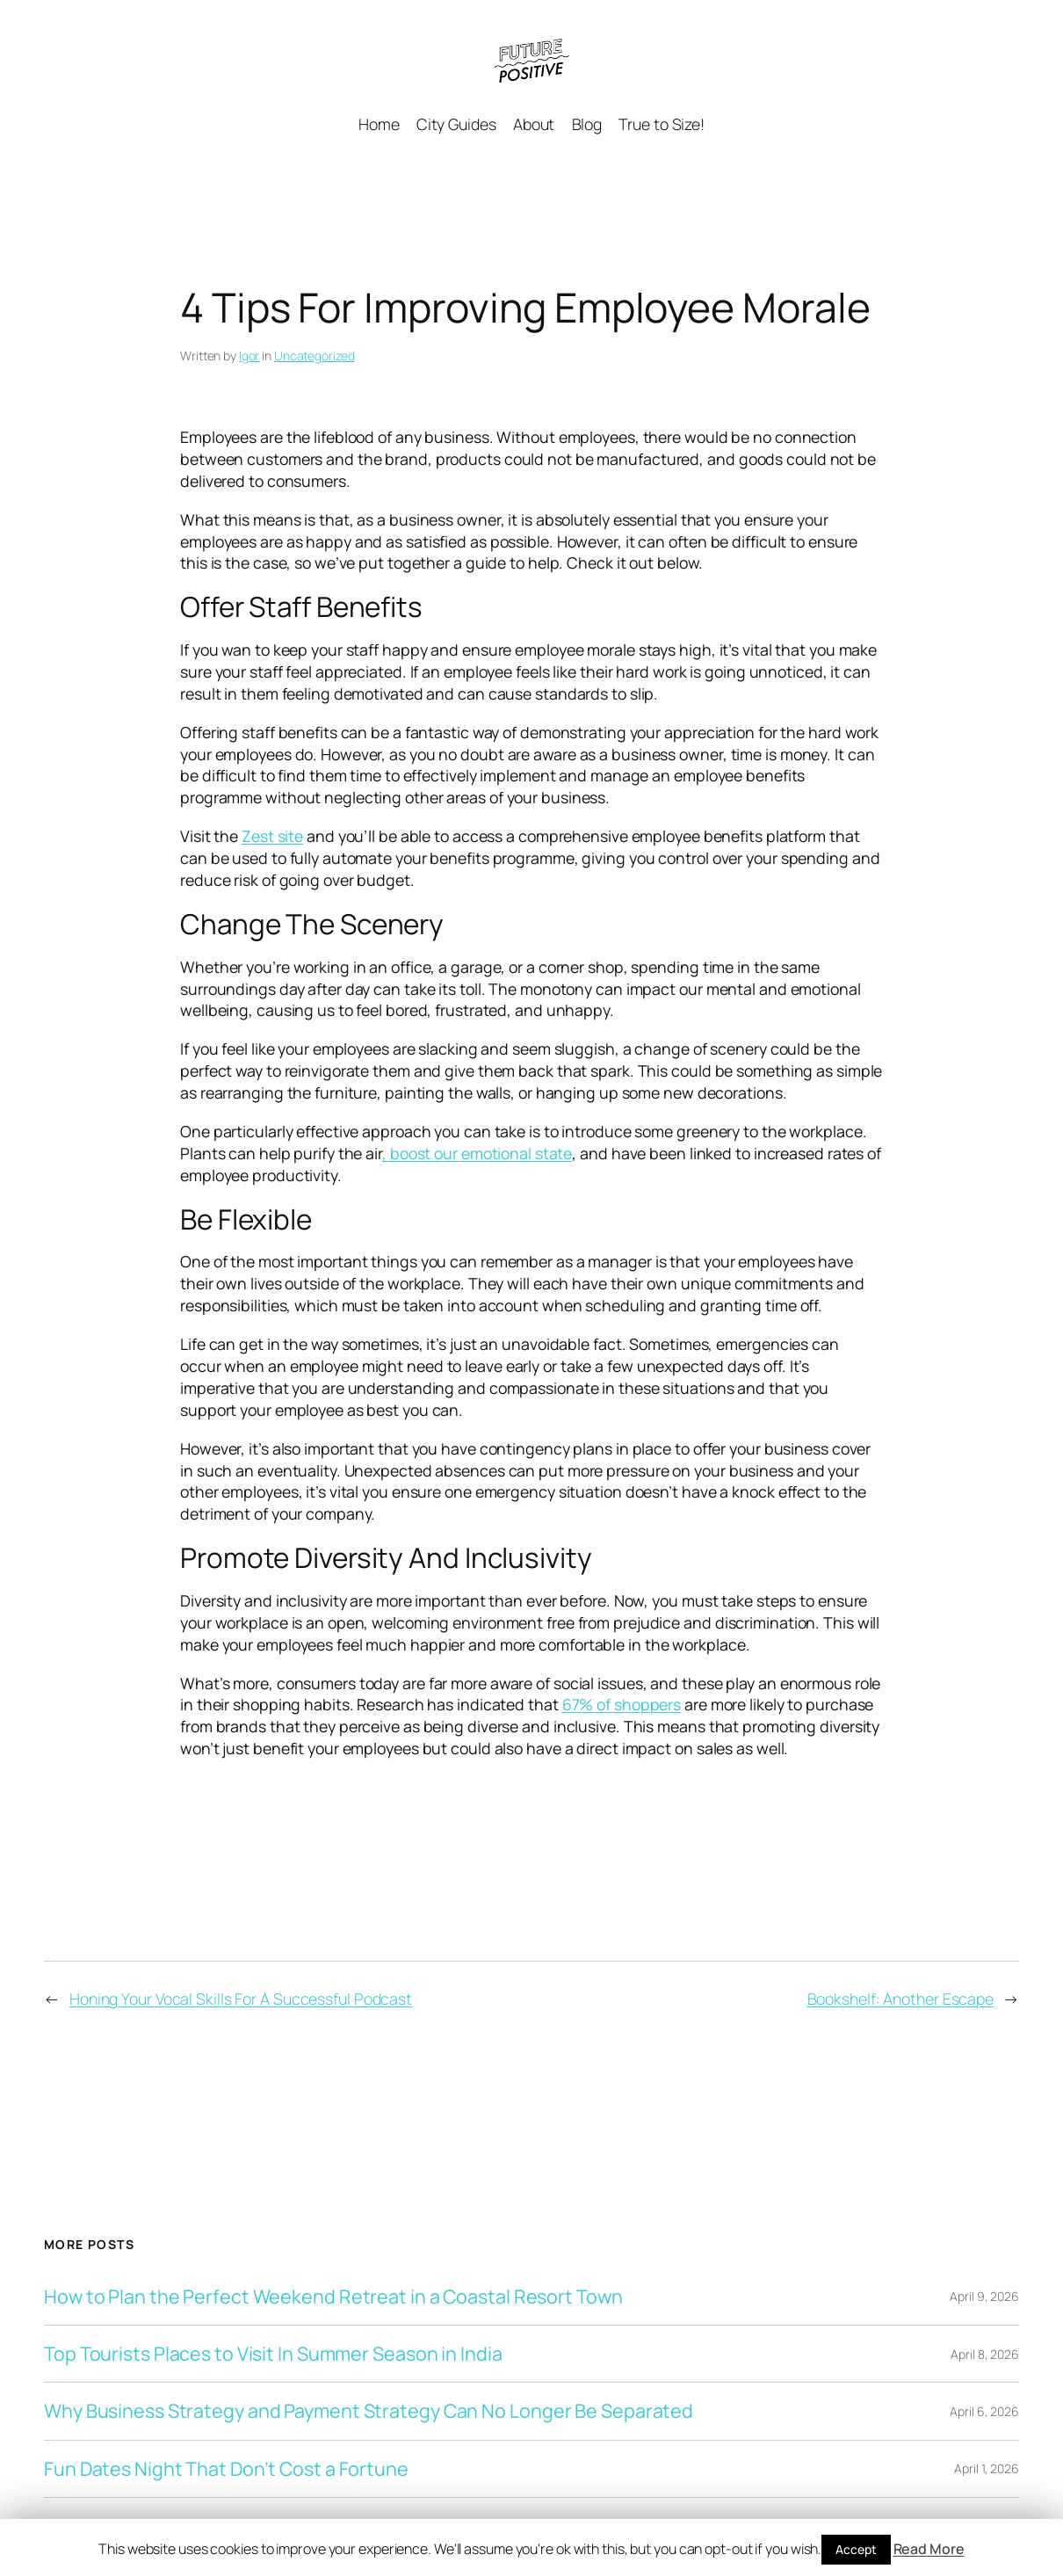  What do you see at coordinates (314, 355) in the screenshot?
I see `Uncategorized` at bounding box center [314, 355].